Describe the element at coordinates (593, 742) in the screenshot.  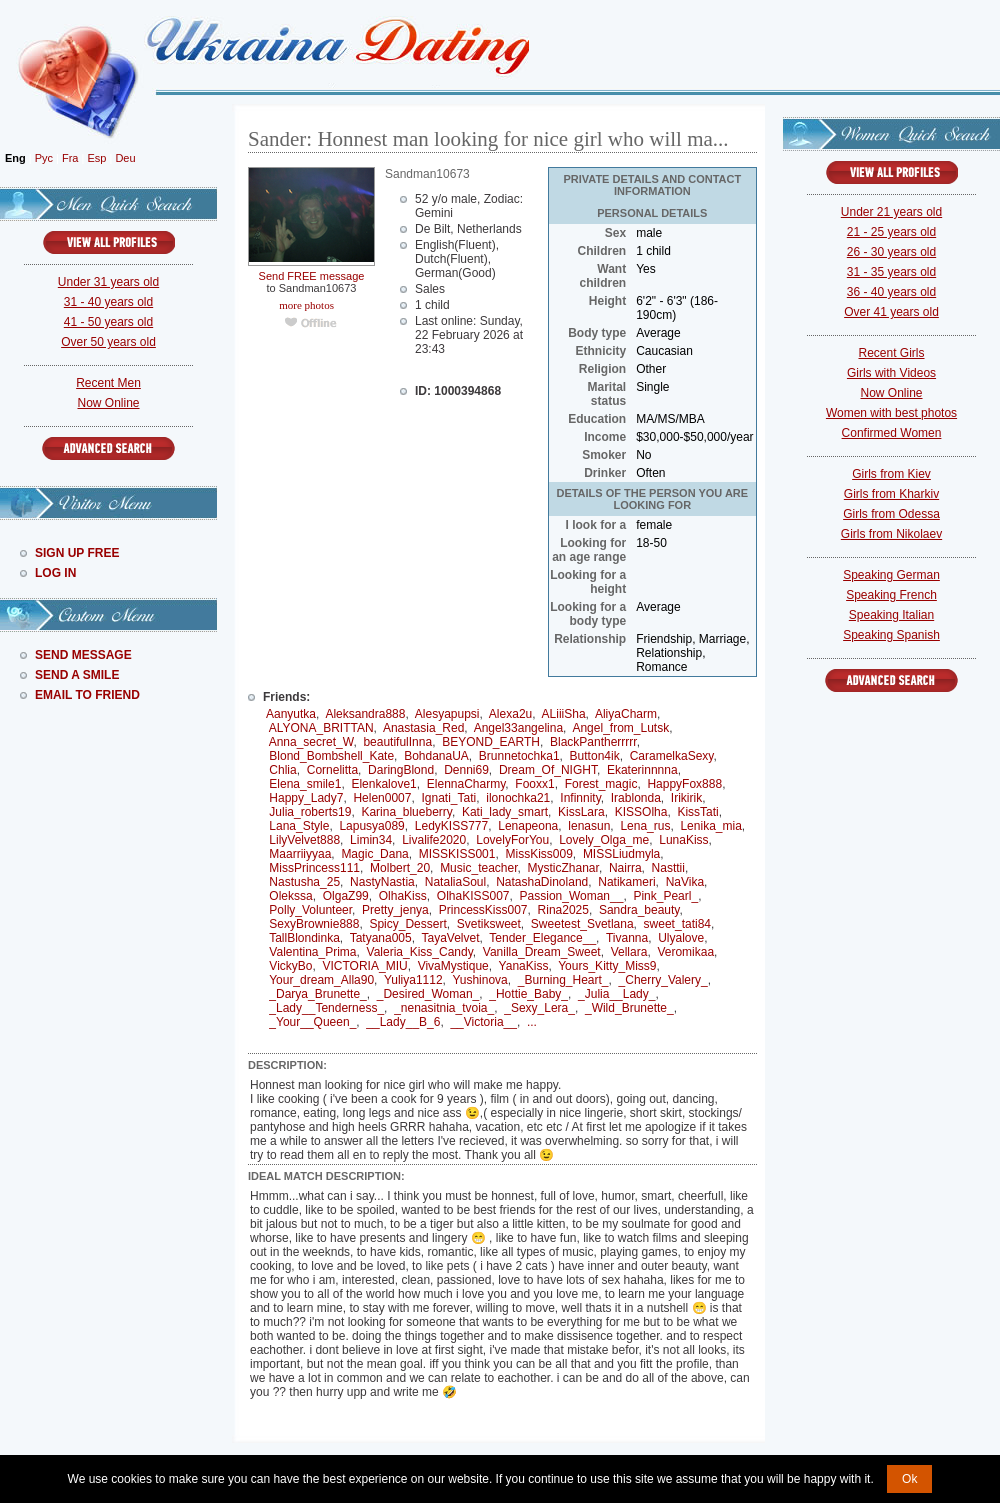
I see `BlackPantherrrrr` at that location.